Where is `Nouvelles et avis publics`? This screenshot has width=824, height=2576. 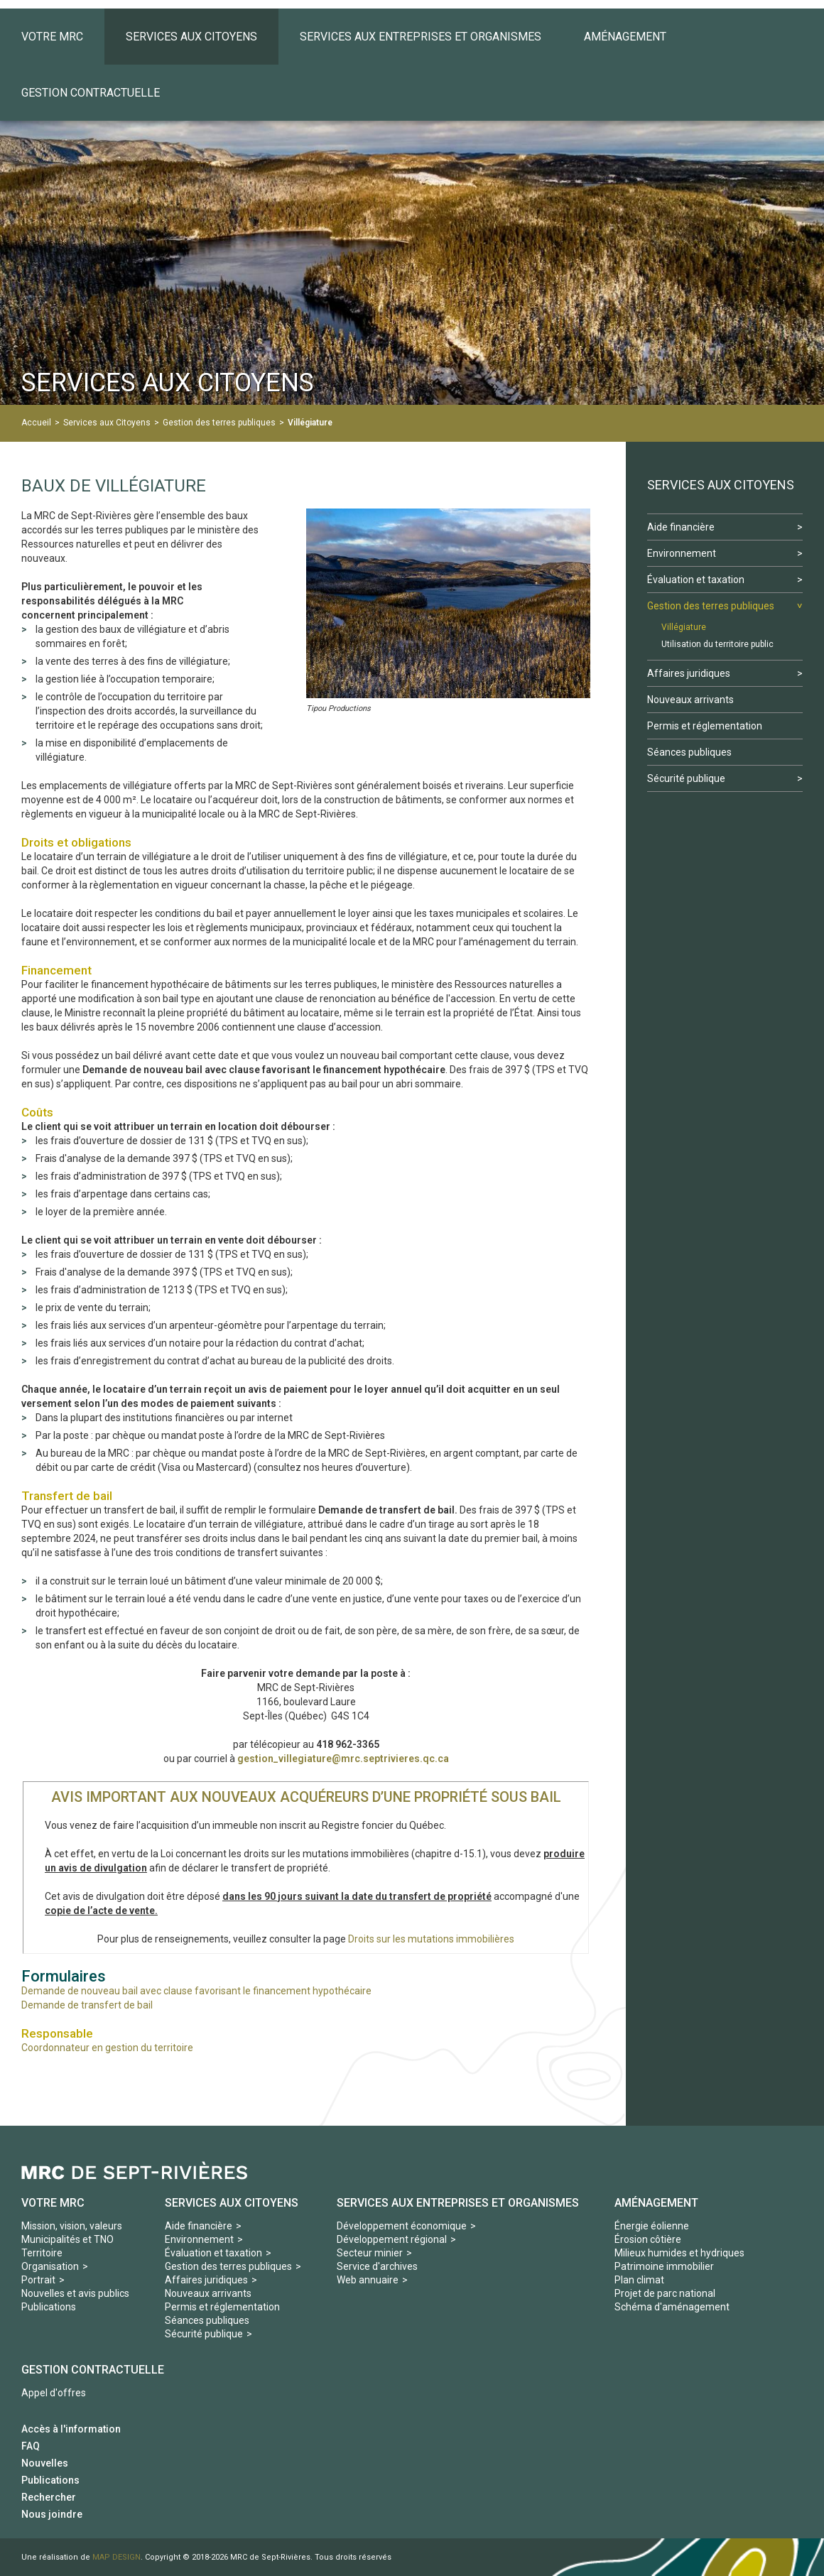 Nouvelles et avis publics is located at coordinates (75, 2293).